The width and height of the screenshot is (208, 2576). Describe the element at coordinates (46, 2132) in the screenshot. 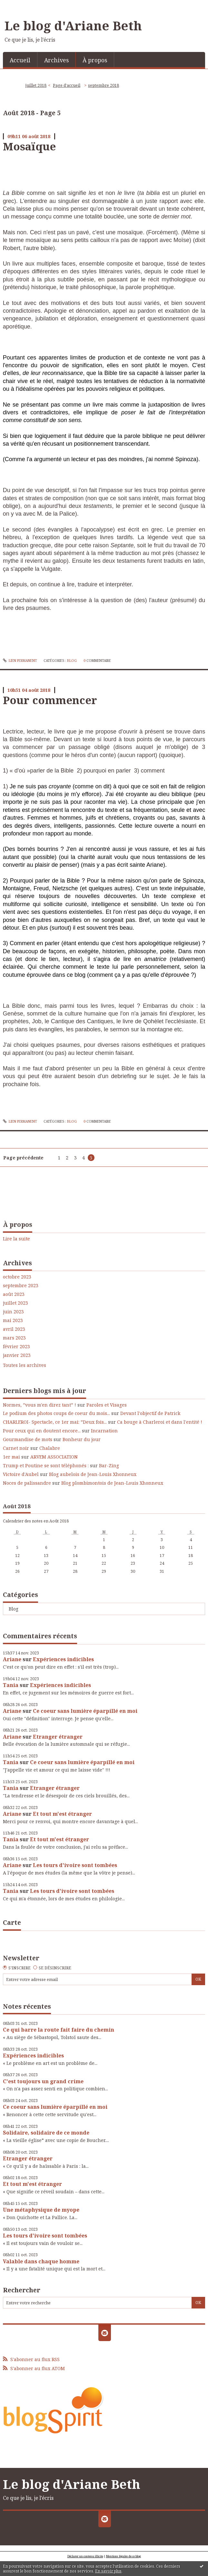

I see `Solidaire, solidaire de ce monde` at that location.